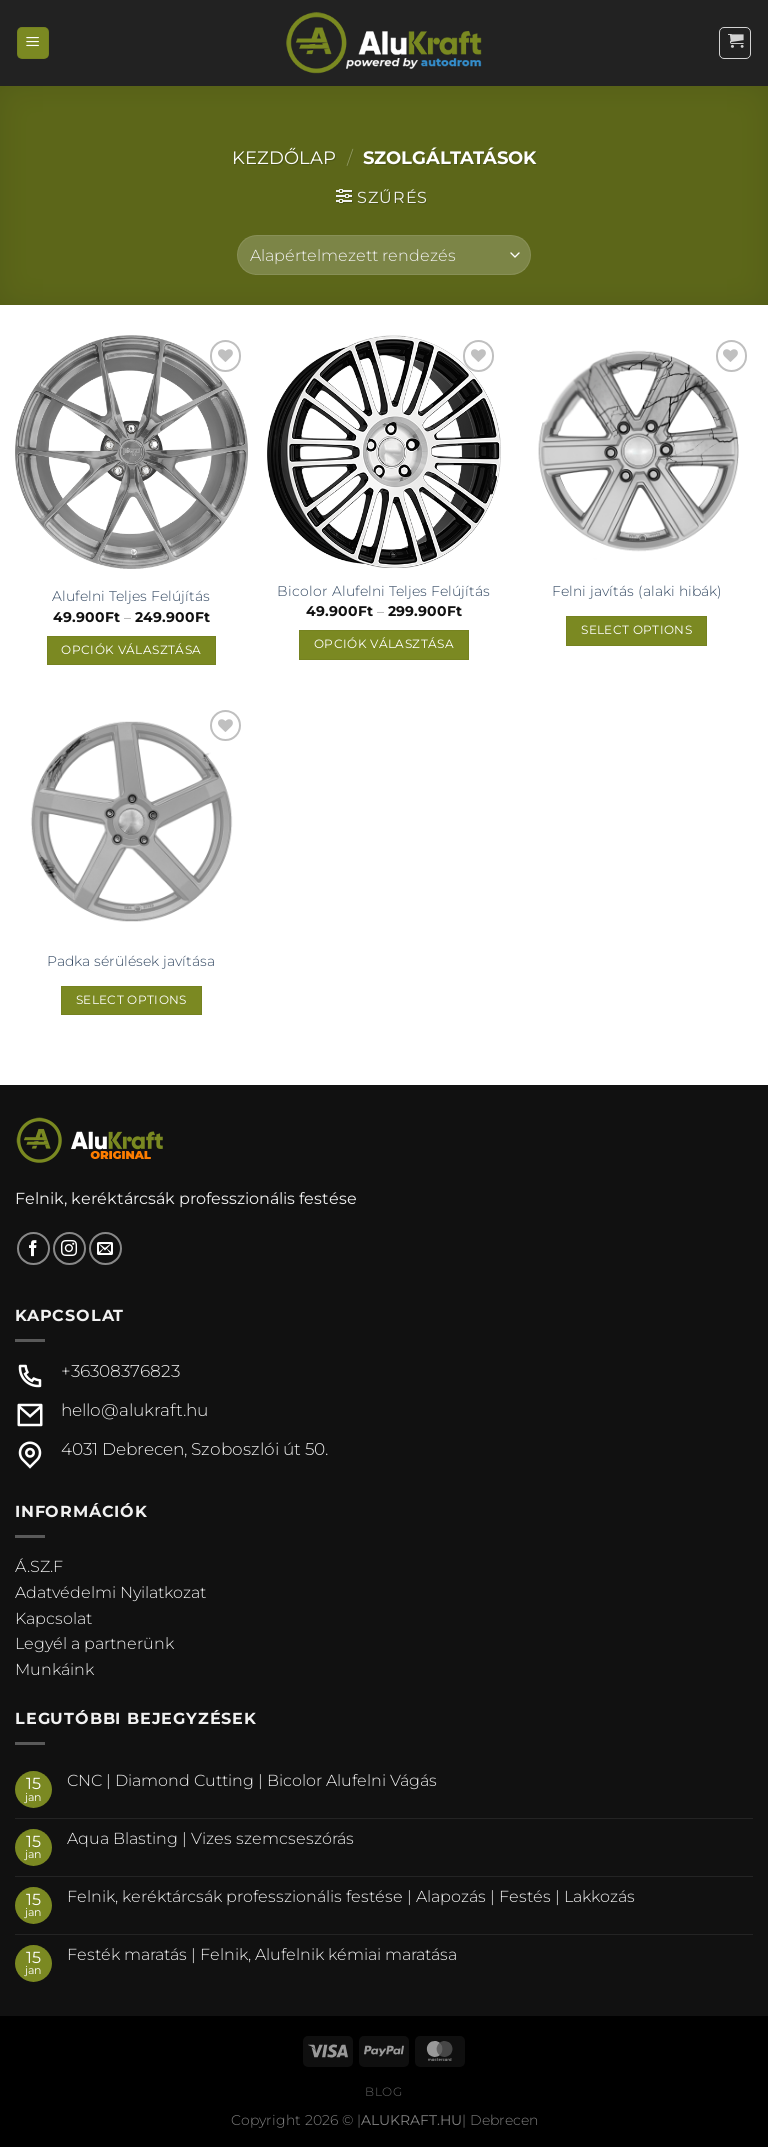 This screenshot has height=2147, width=768. I want to click on Blog, so click(383, 2091).